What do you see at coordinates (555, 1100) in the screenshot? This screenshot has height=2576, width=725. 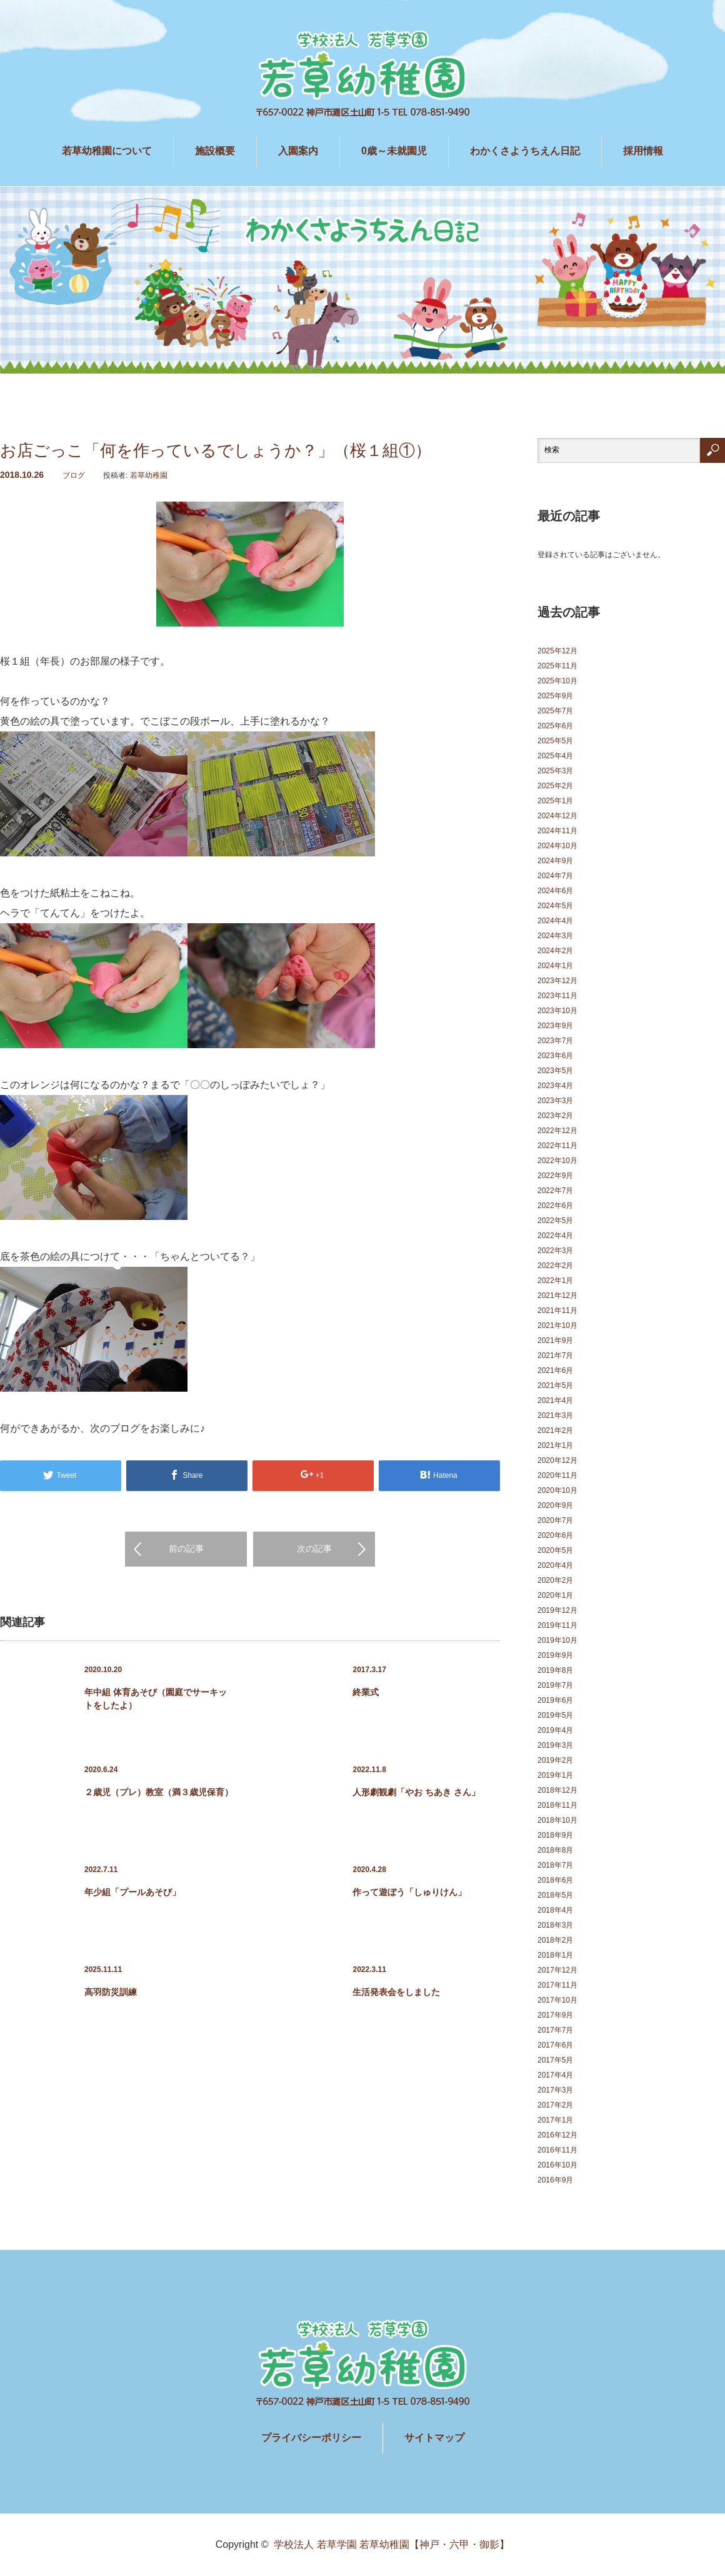 I see `2023年3月` at bounding box center [555, 1100].